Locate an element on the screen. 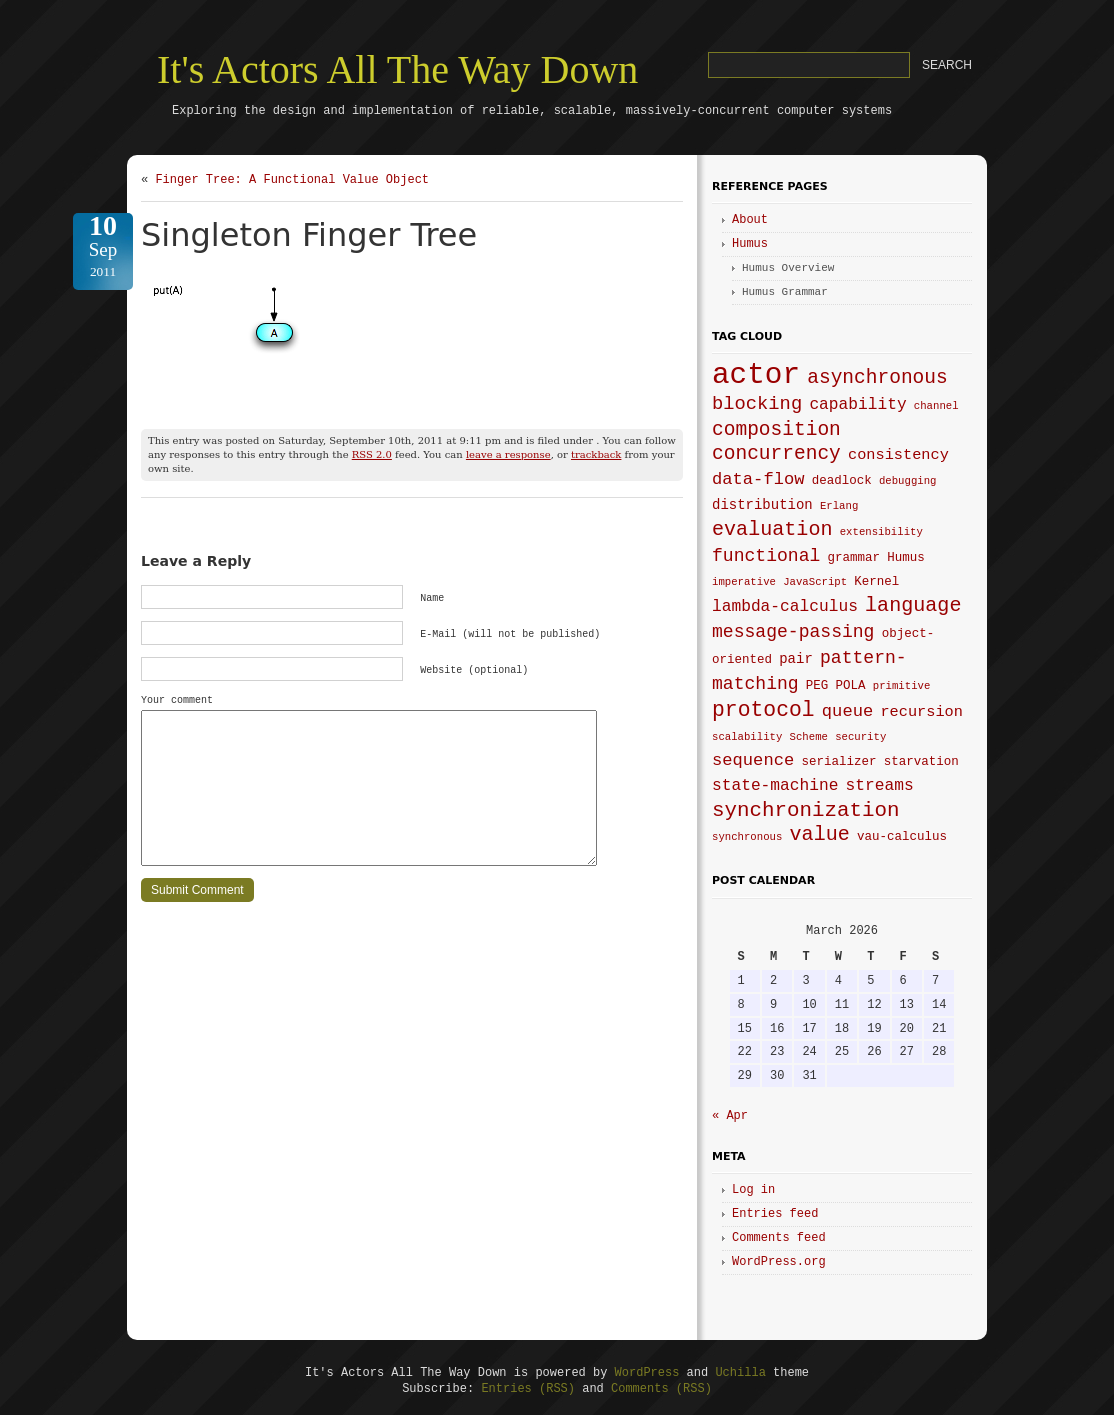 Image resolution: width=1114 pixels, height=1415 pixels. capability [capability (7 items)] is located at coordinates (857, 405).